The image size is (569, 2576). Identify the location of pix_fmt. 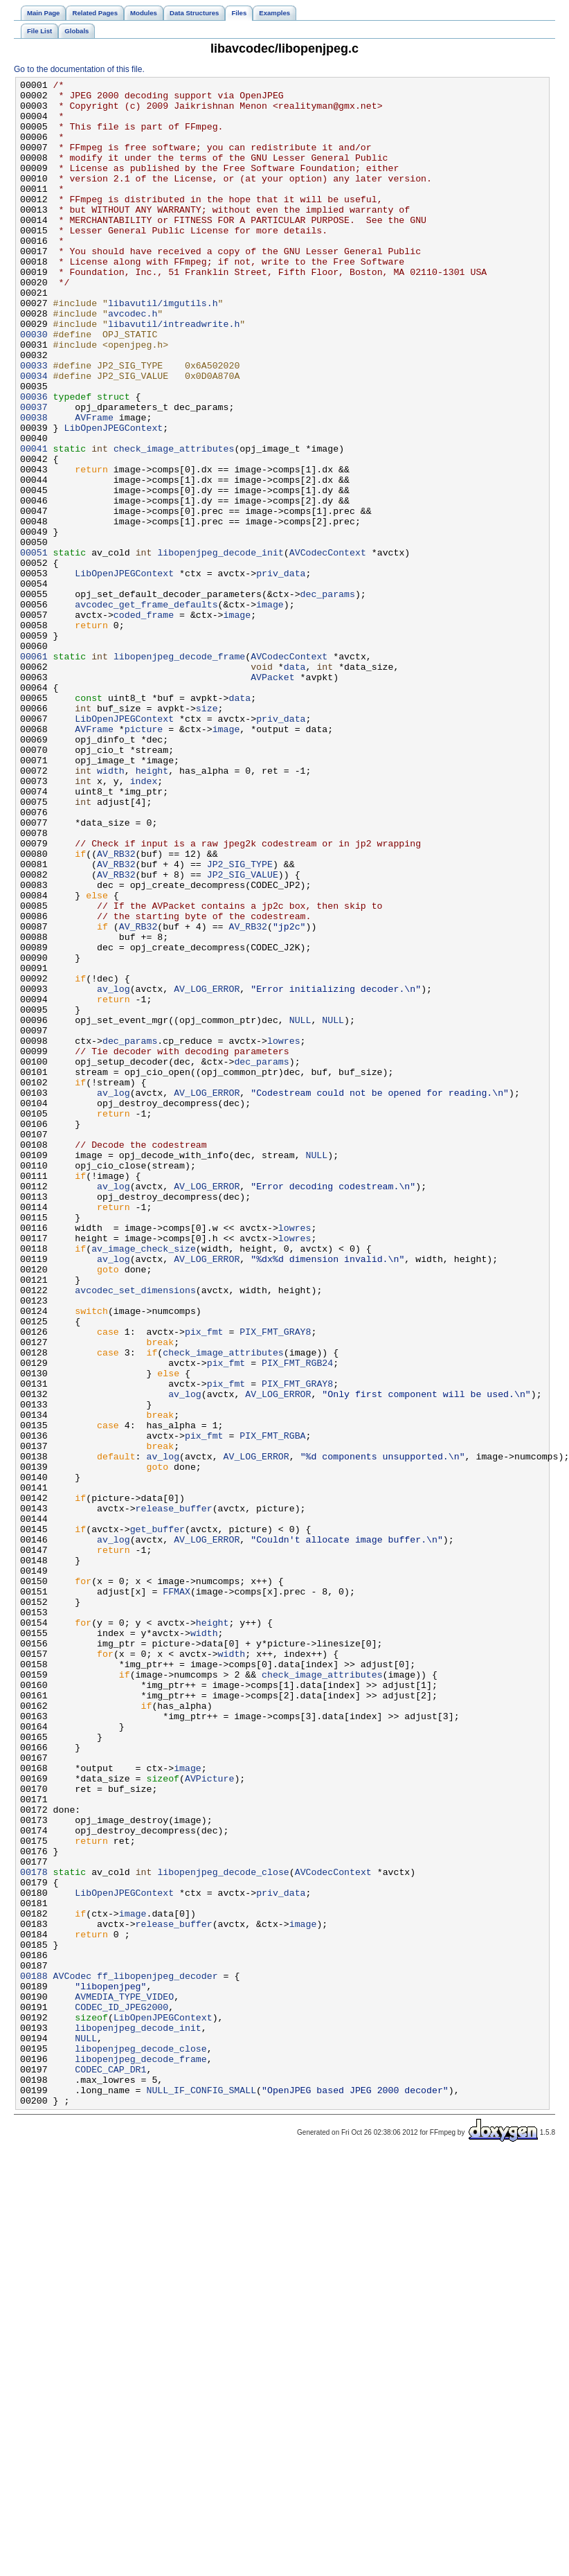
(204, 1582).